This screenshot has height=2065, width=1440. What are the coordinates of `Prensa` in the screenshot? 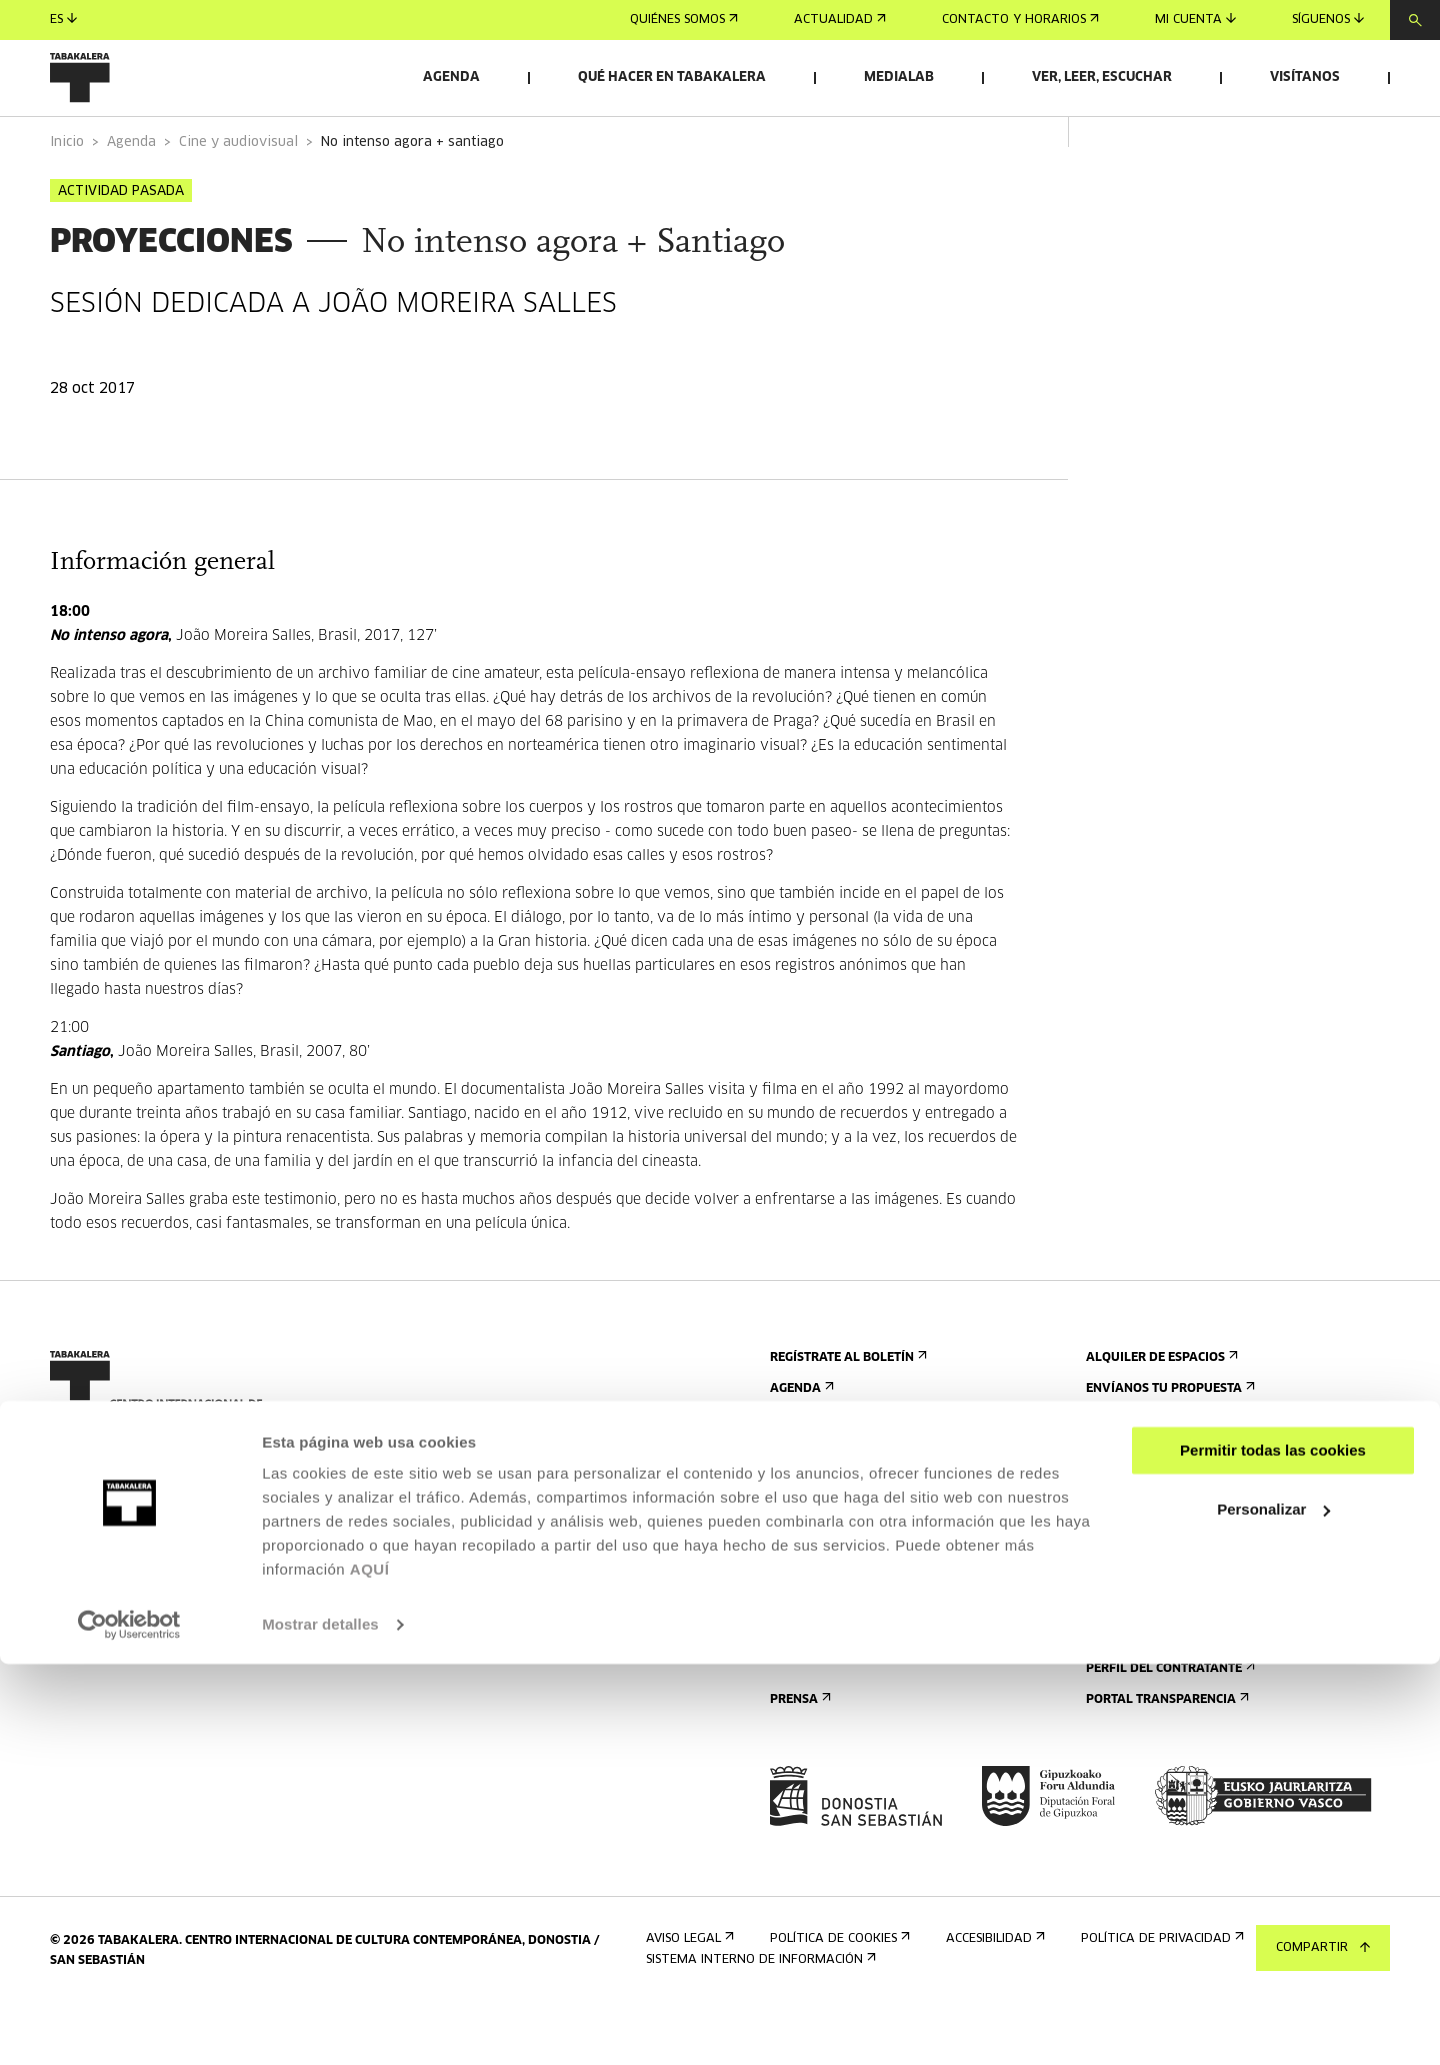 It's located at (798, 1755).